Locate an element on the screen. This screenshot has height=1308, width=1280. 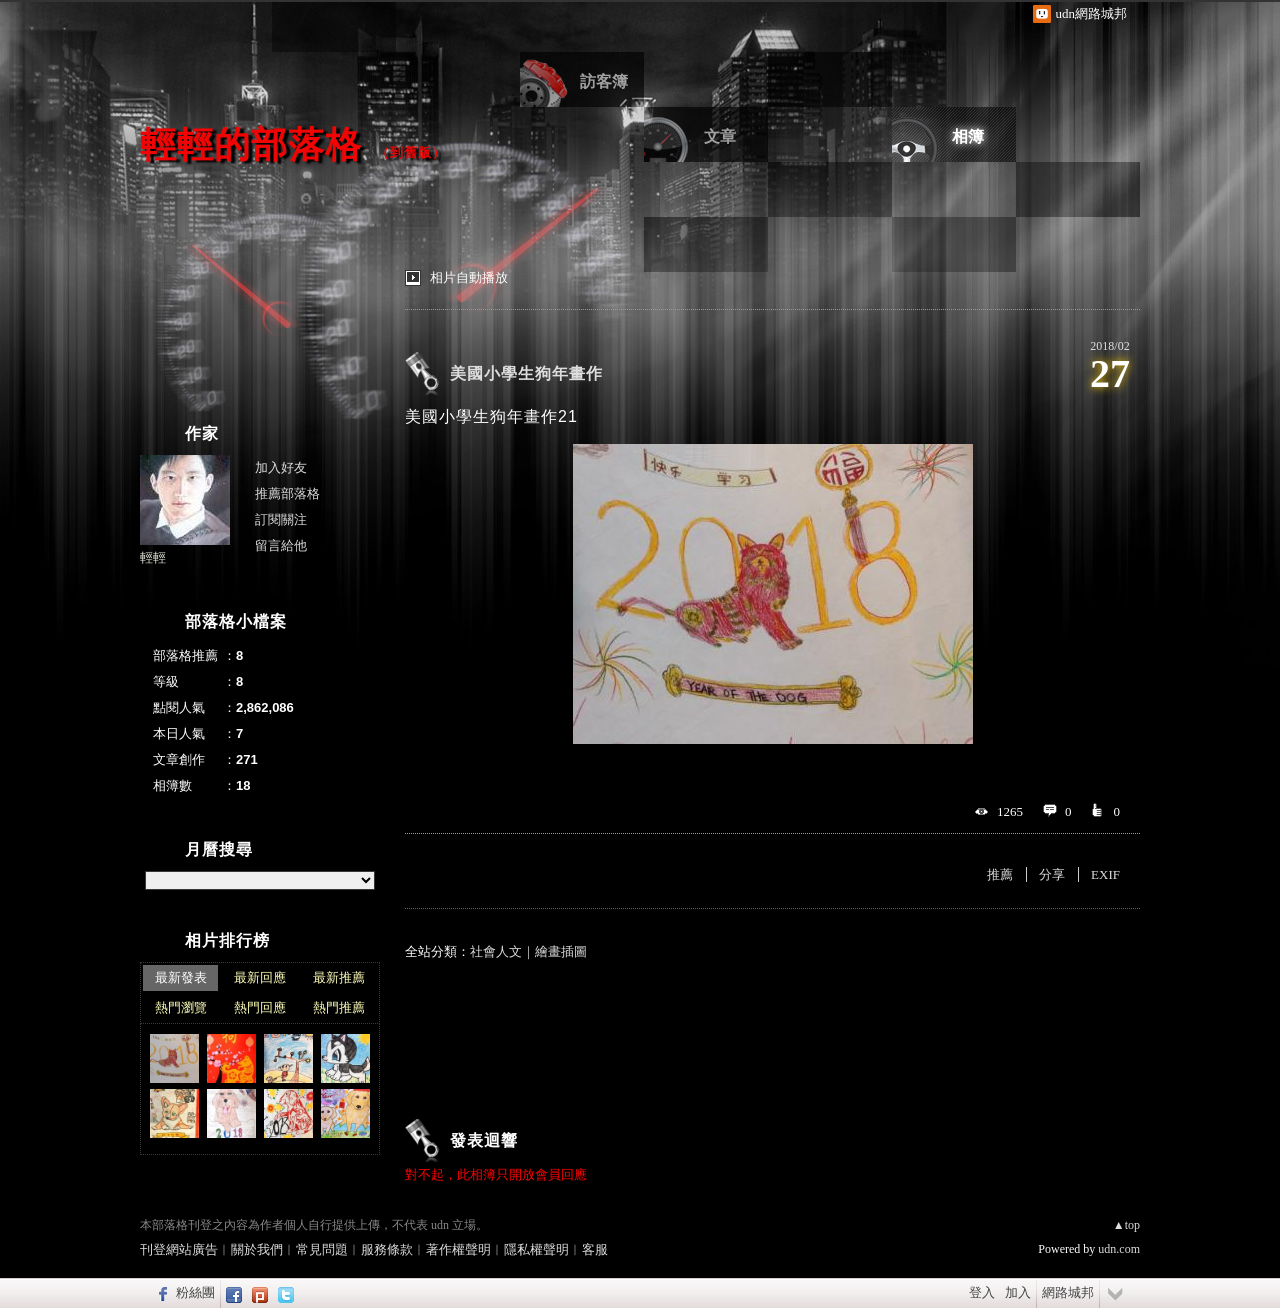
訪客簿 is located at coordinates (604, 81).